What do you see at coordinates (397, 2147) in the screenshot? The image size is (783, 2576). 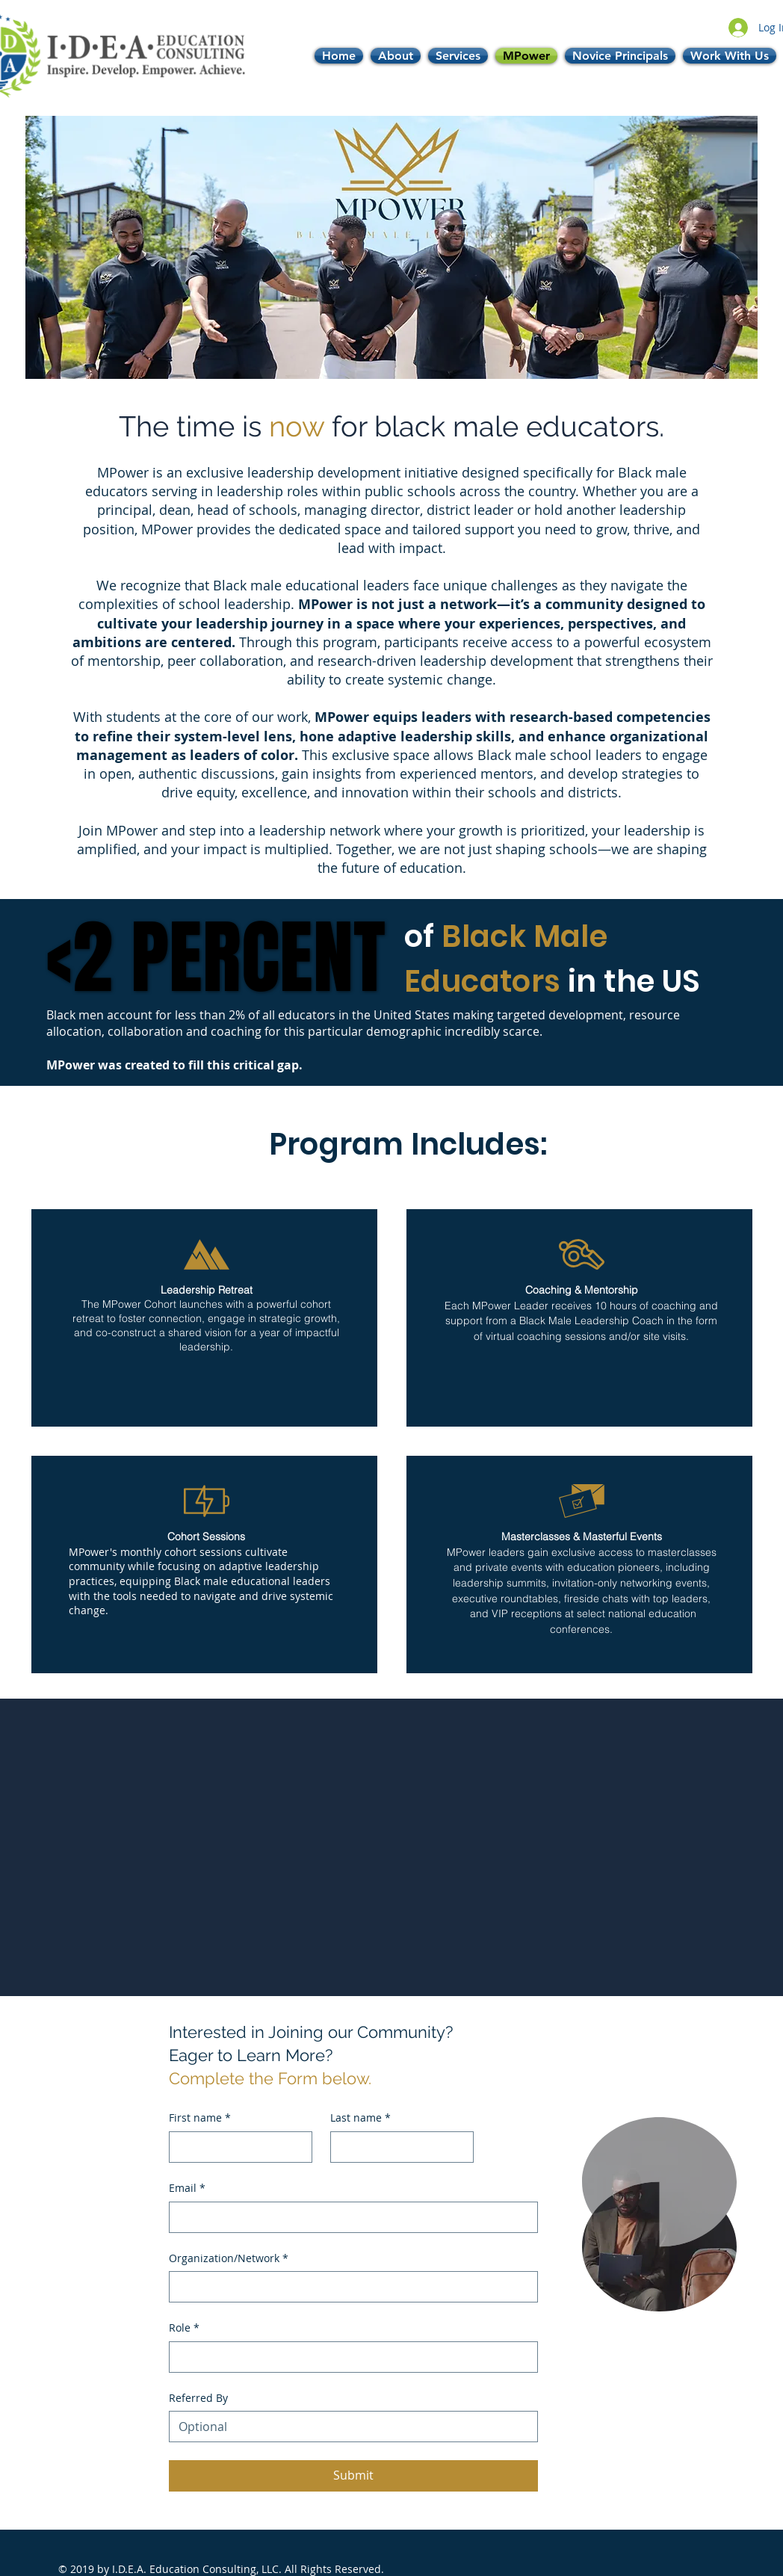 I see `[Last name]` at bounding box center [397, 2147].